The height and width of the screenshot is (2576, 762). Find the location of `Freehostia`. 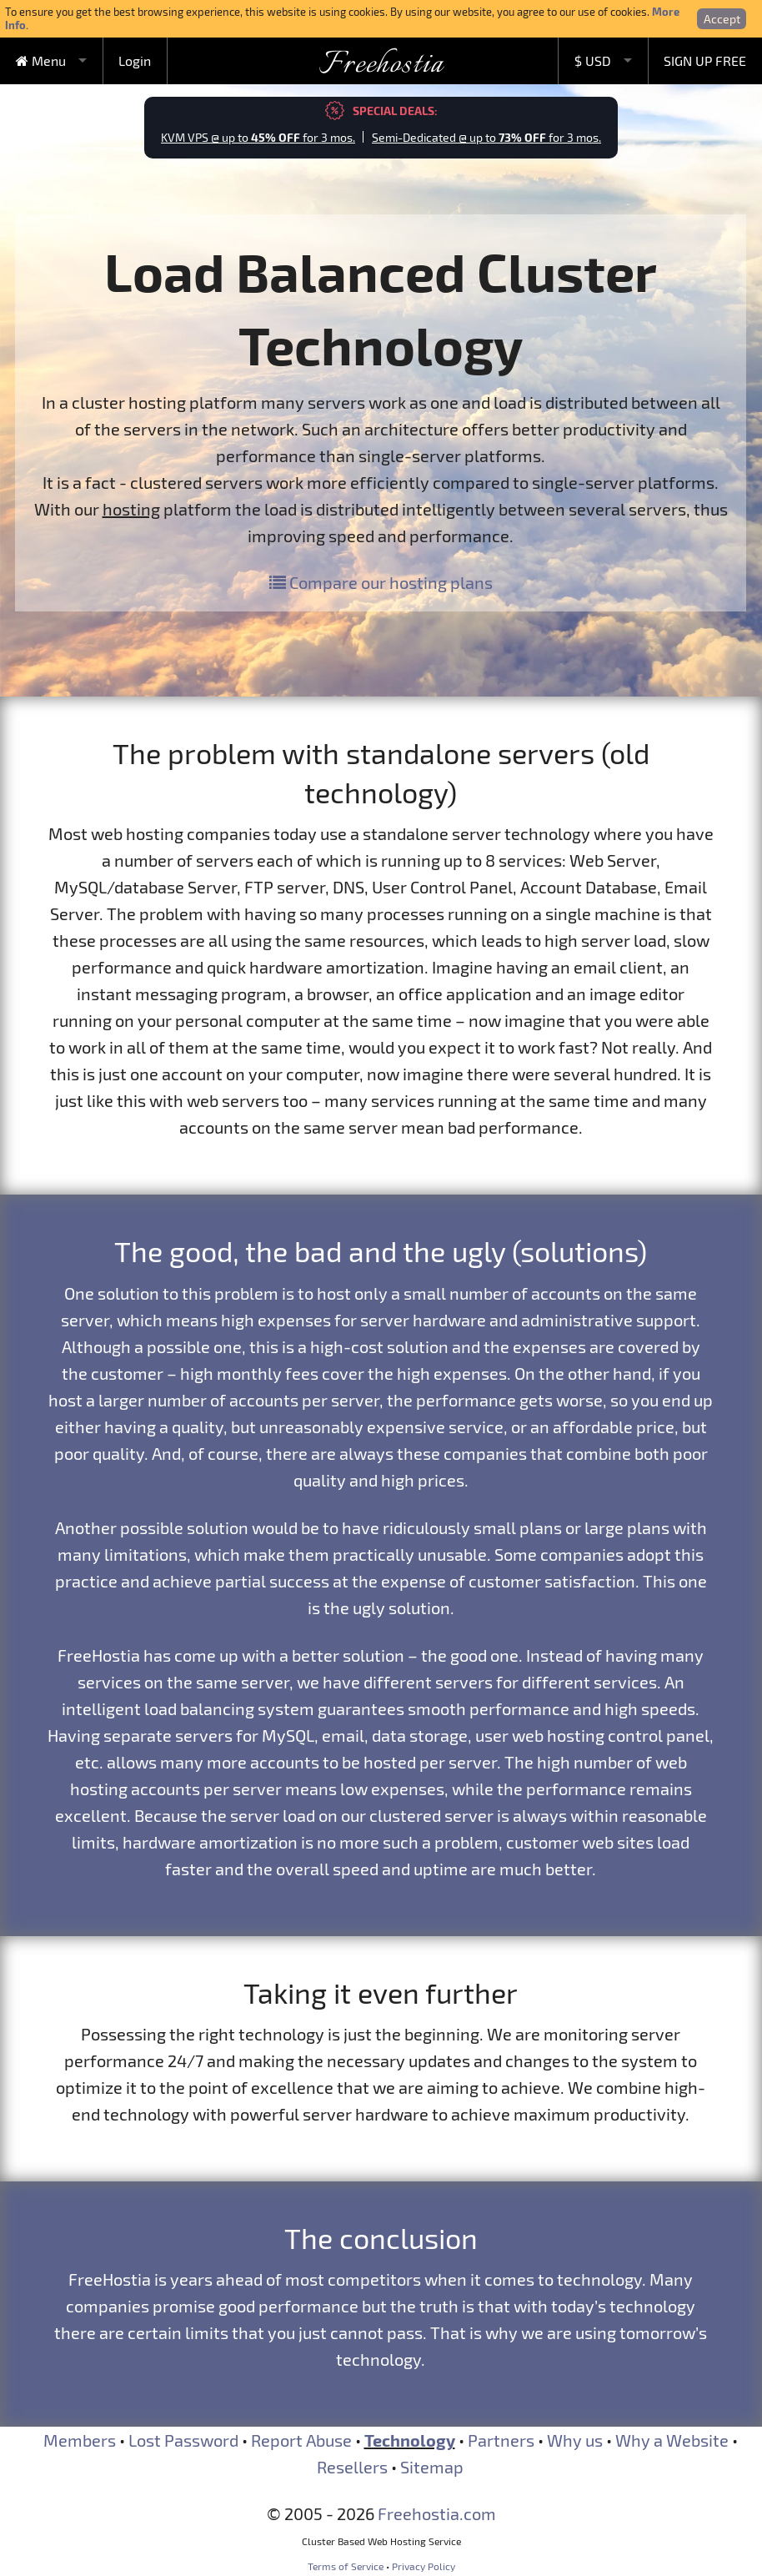

Freehostia is located at coordinates (381, 65).